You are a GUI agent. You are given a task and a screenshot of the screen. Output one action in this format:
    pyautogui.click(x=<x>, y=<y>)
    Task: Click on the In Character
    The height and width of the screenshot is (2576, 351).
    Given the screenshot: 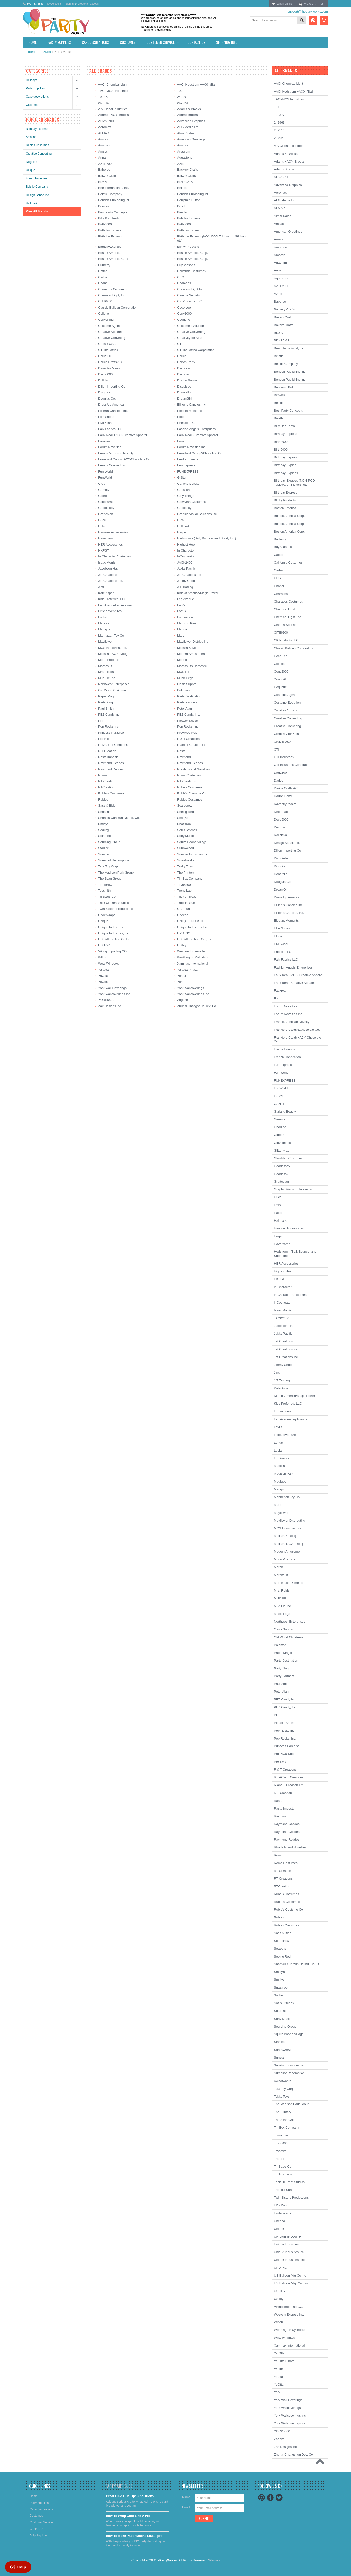 What is the action you would take?
    pyautogui.click(x=186, y=550)
    